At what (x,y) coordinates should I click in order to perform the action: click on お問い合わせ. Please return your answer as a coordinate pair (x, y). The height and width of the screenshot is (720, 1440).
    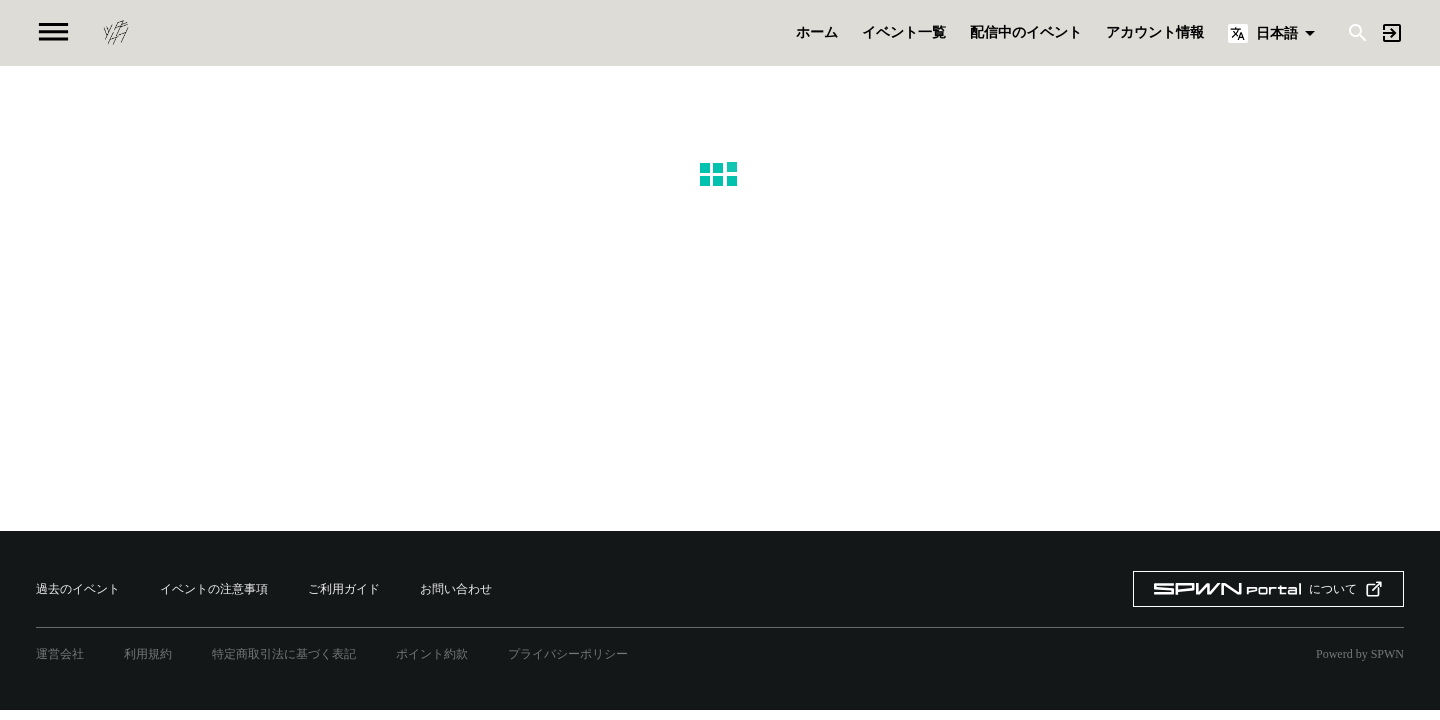
    Looking at the image, I should click on (456, 589).